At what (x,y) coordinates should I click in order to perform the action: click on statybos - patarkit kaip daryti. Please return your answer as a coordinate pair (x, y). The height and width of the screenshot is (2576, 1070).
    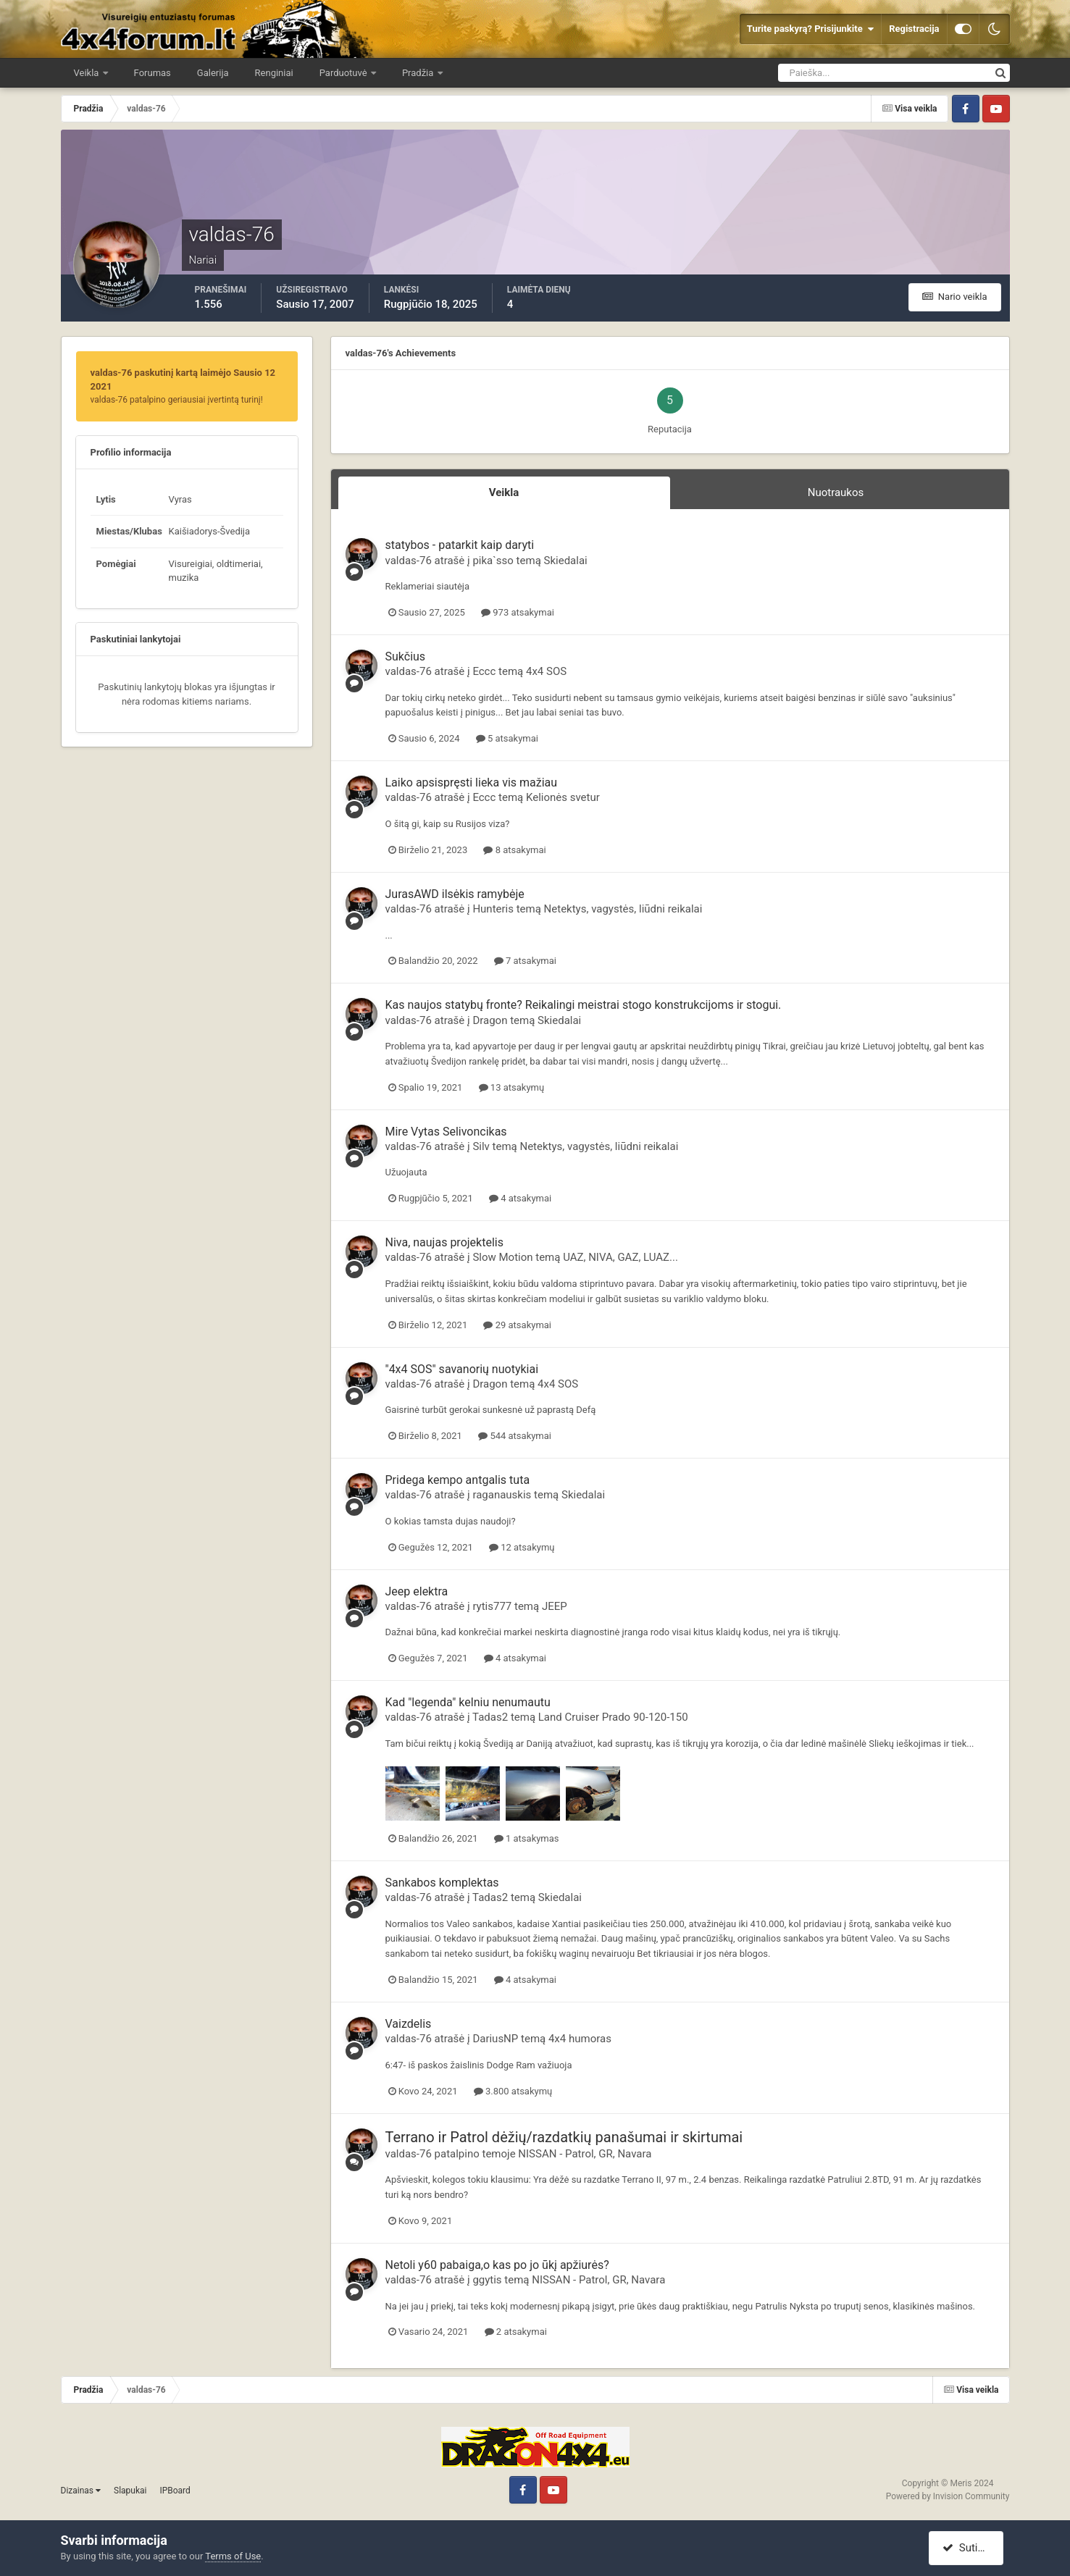
    Looking at the image, I should click on (460, 545).